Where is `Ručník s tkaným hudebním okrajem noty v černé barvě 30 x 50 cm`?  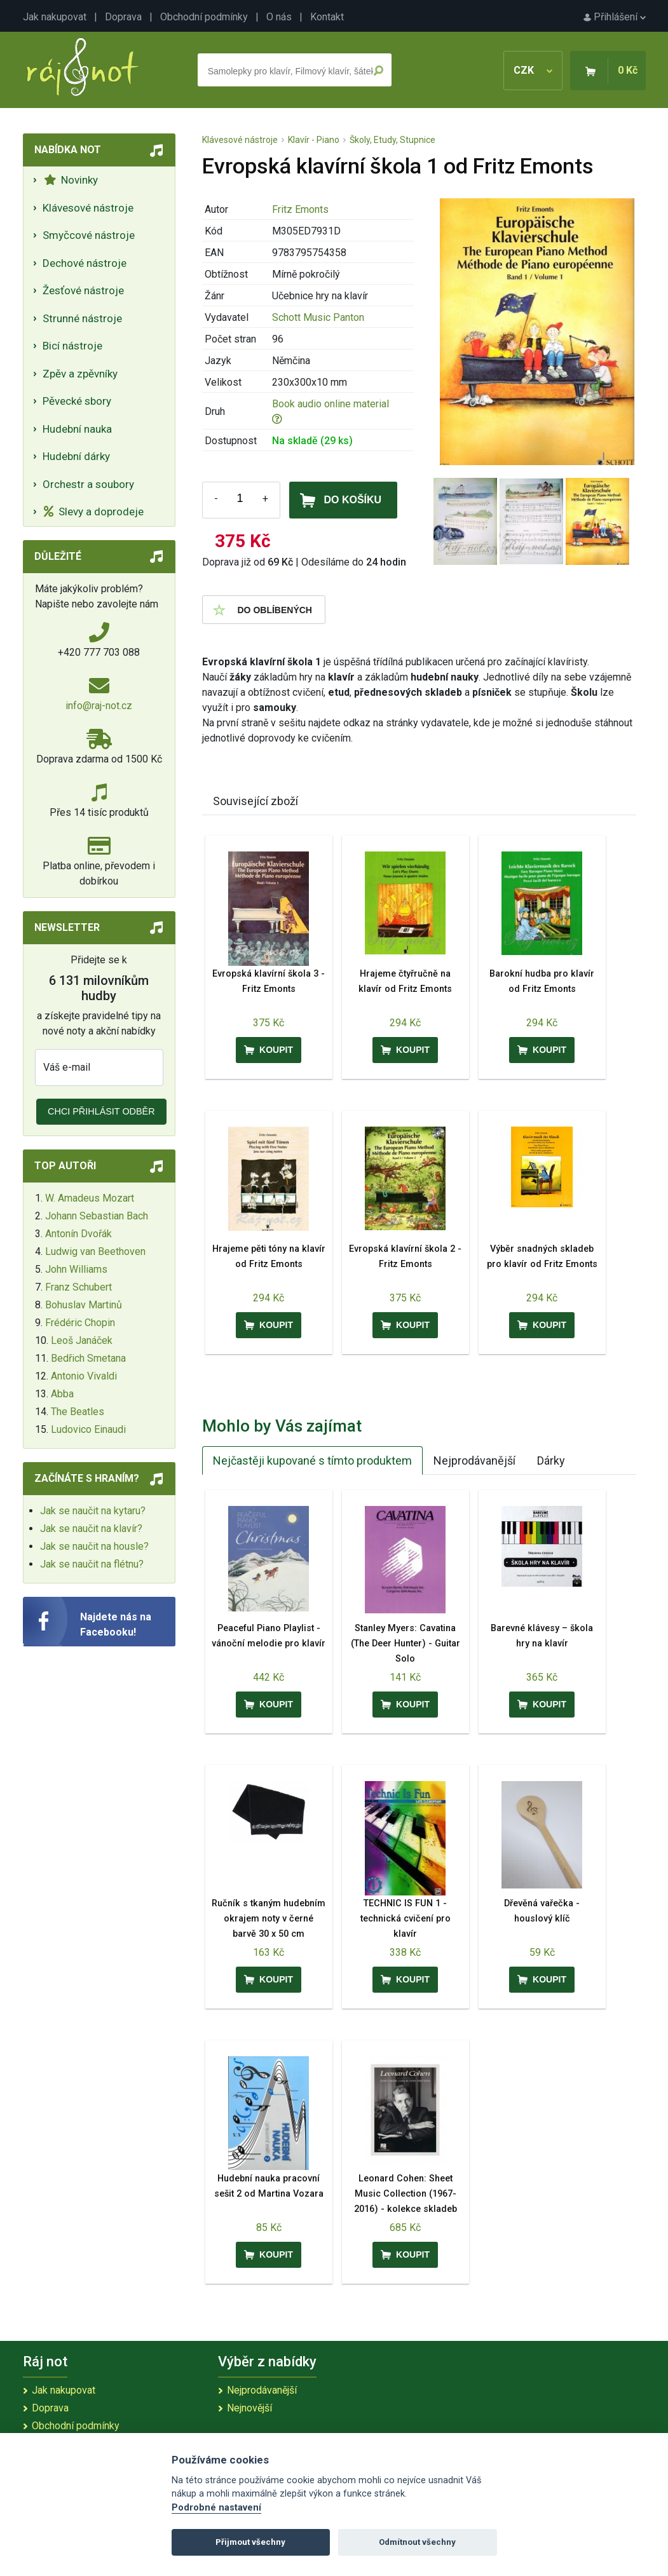
Ručník s tkaným hudebním okrajem noty v černé barvě 30 x 50 cm is located at coordinates (268, 1918).